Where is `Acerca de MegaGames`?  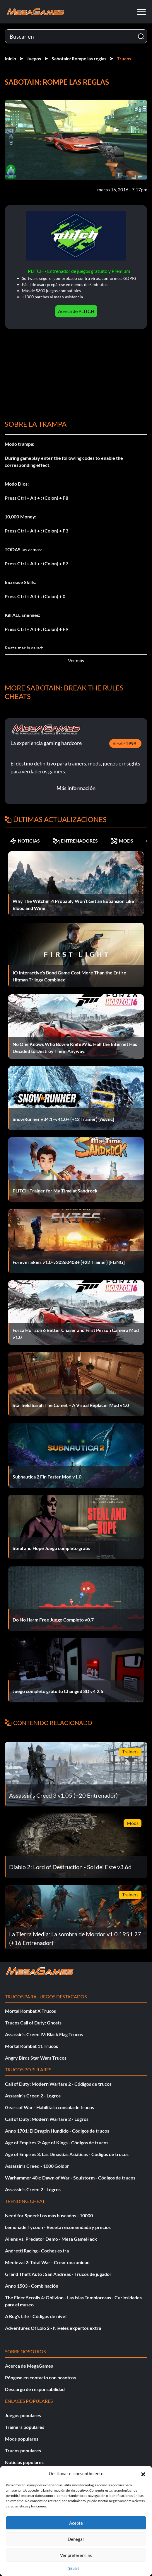
Acerca de MegaGames is located at coordinates (29, 2366).